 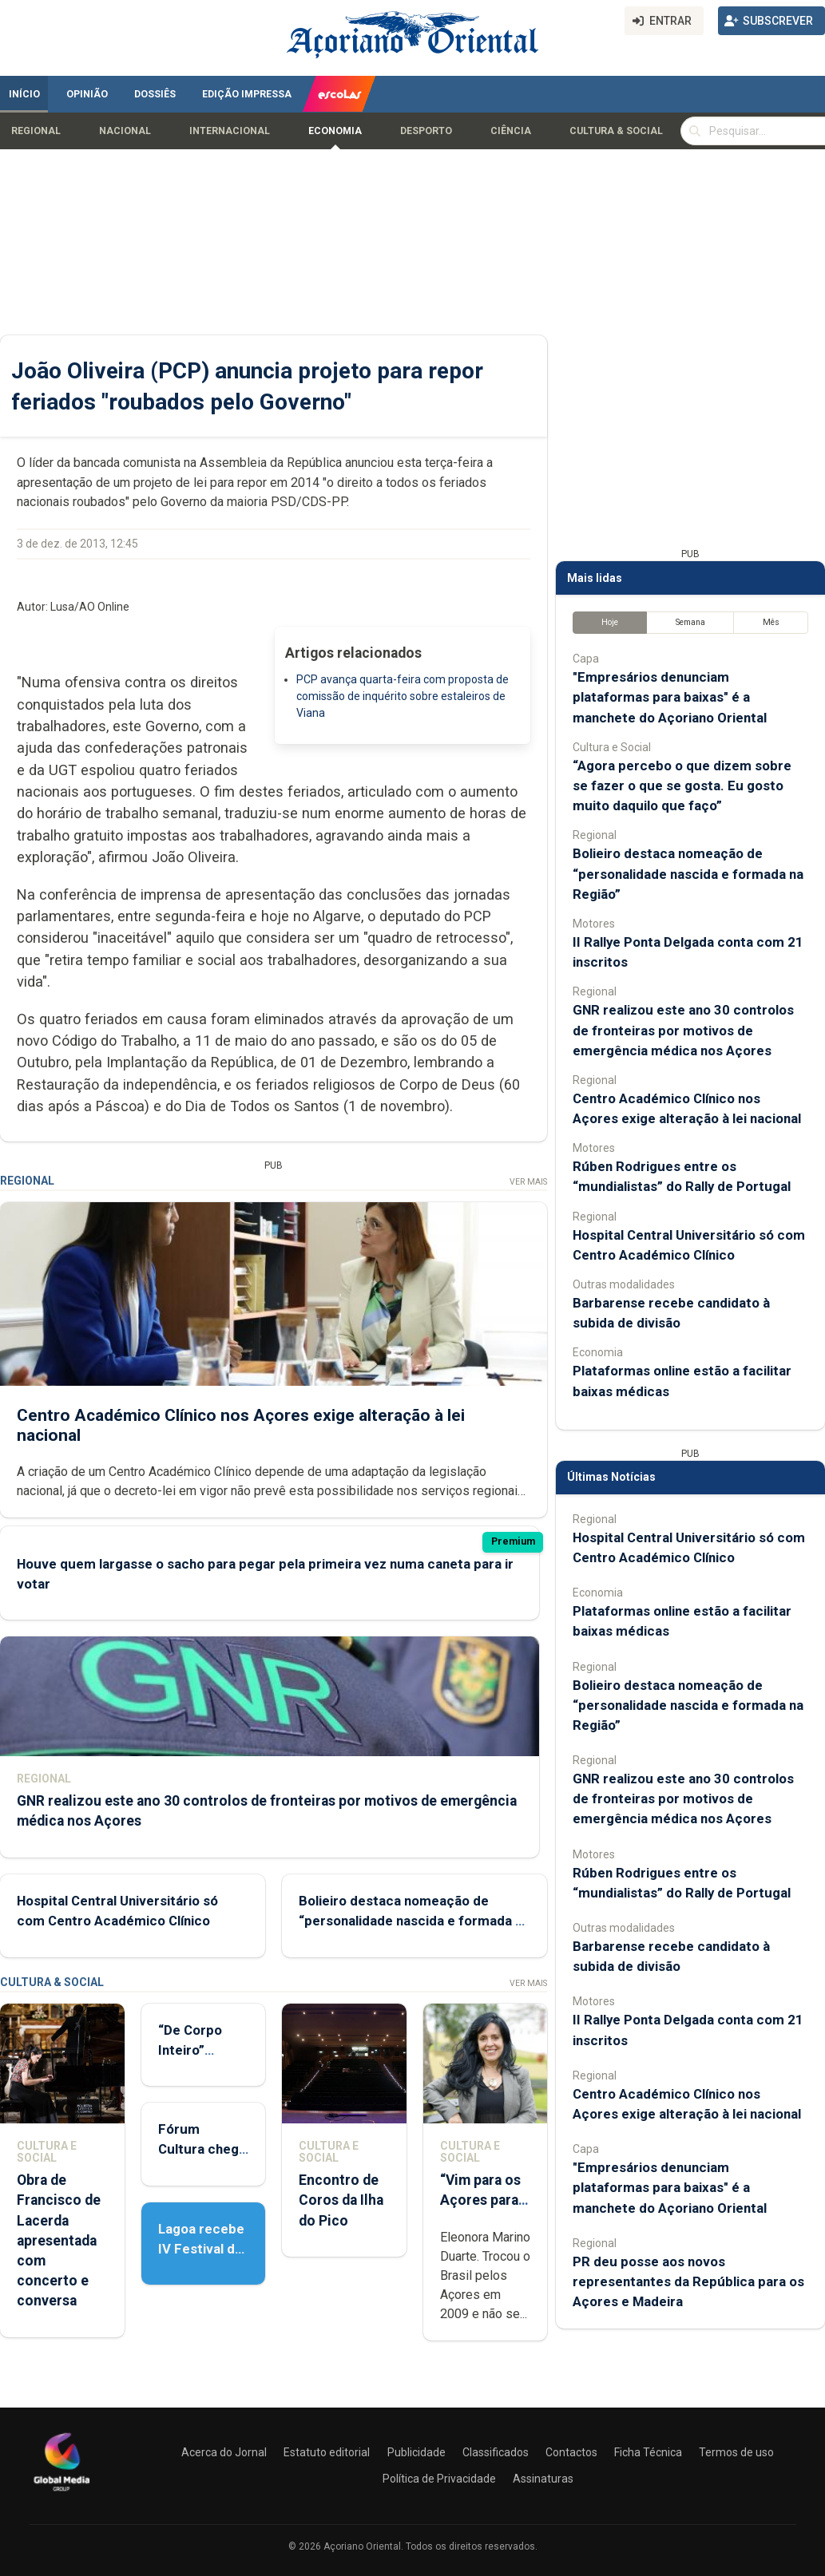 I want to click on Publicidade, so click(x=416, y=2452).